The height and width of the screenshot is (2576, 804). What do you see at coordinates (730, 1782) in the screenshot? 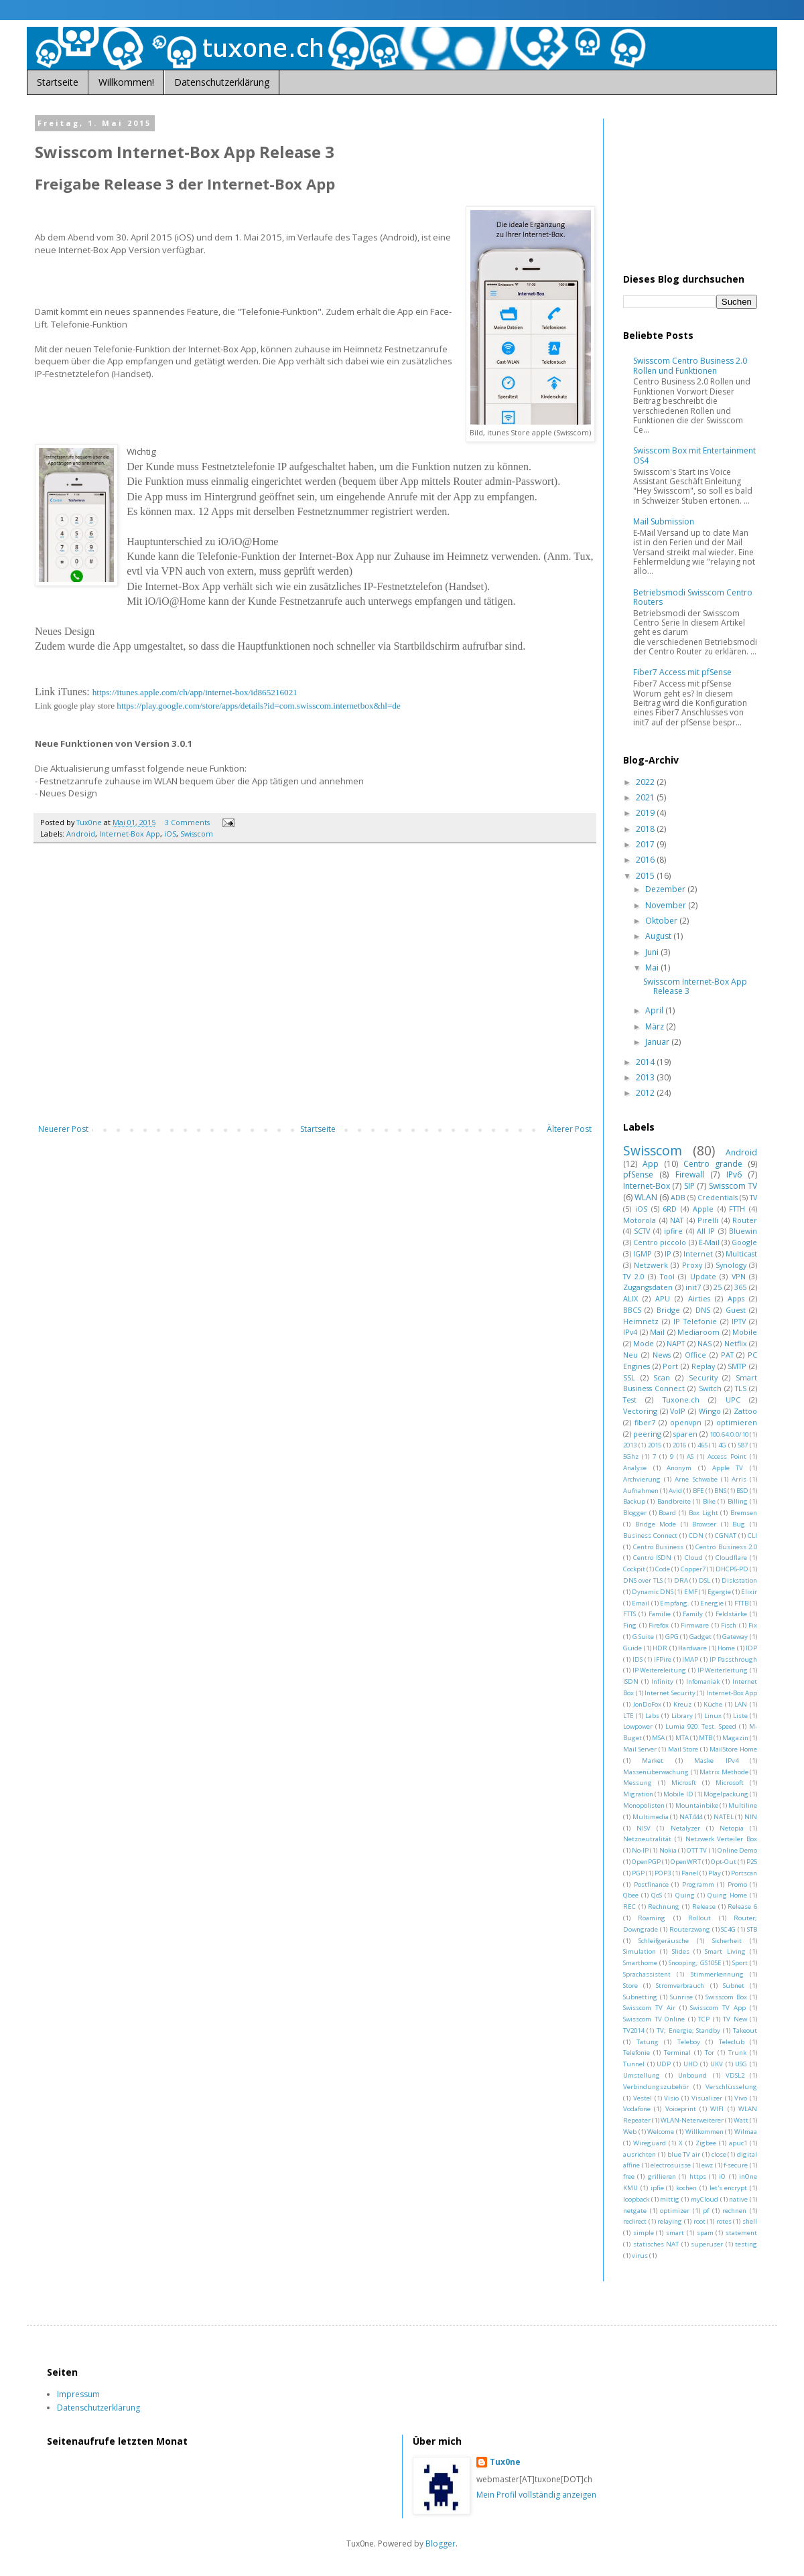
I see `Microsoft` at bounding box center [730, 1782].